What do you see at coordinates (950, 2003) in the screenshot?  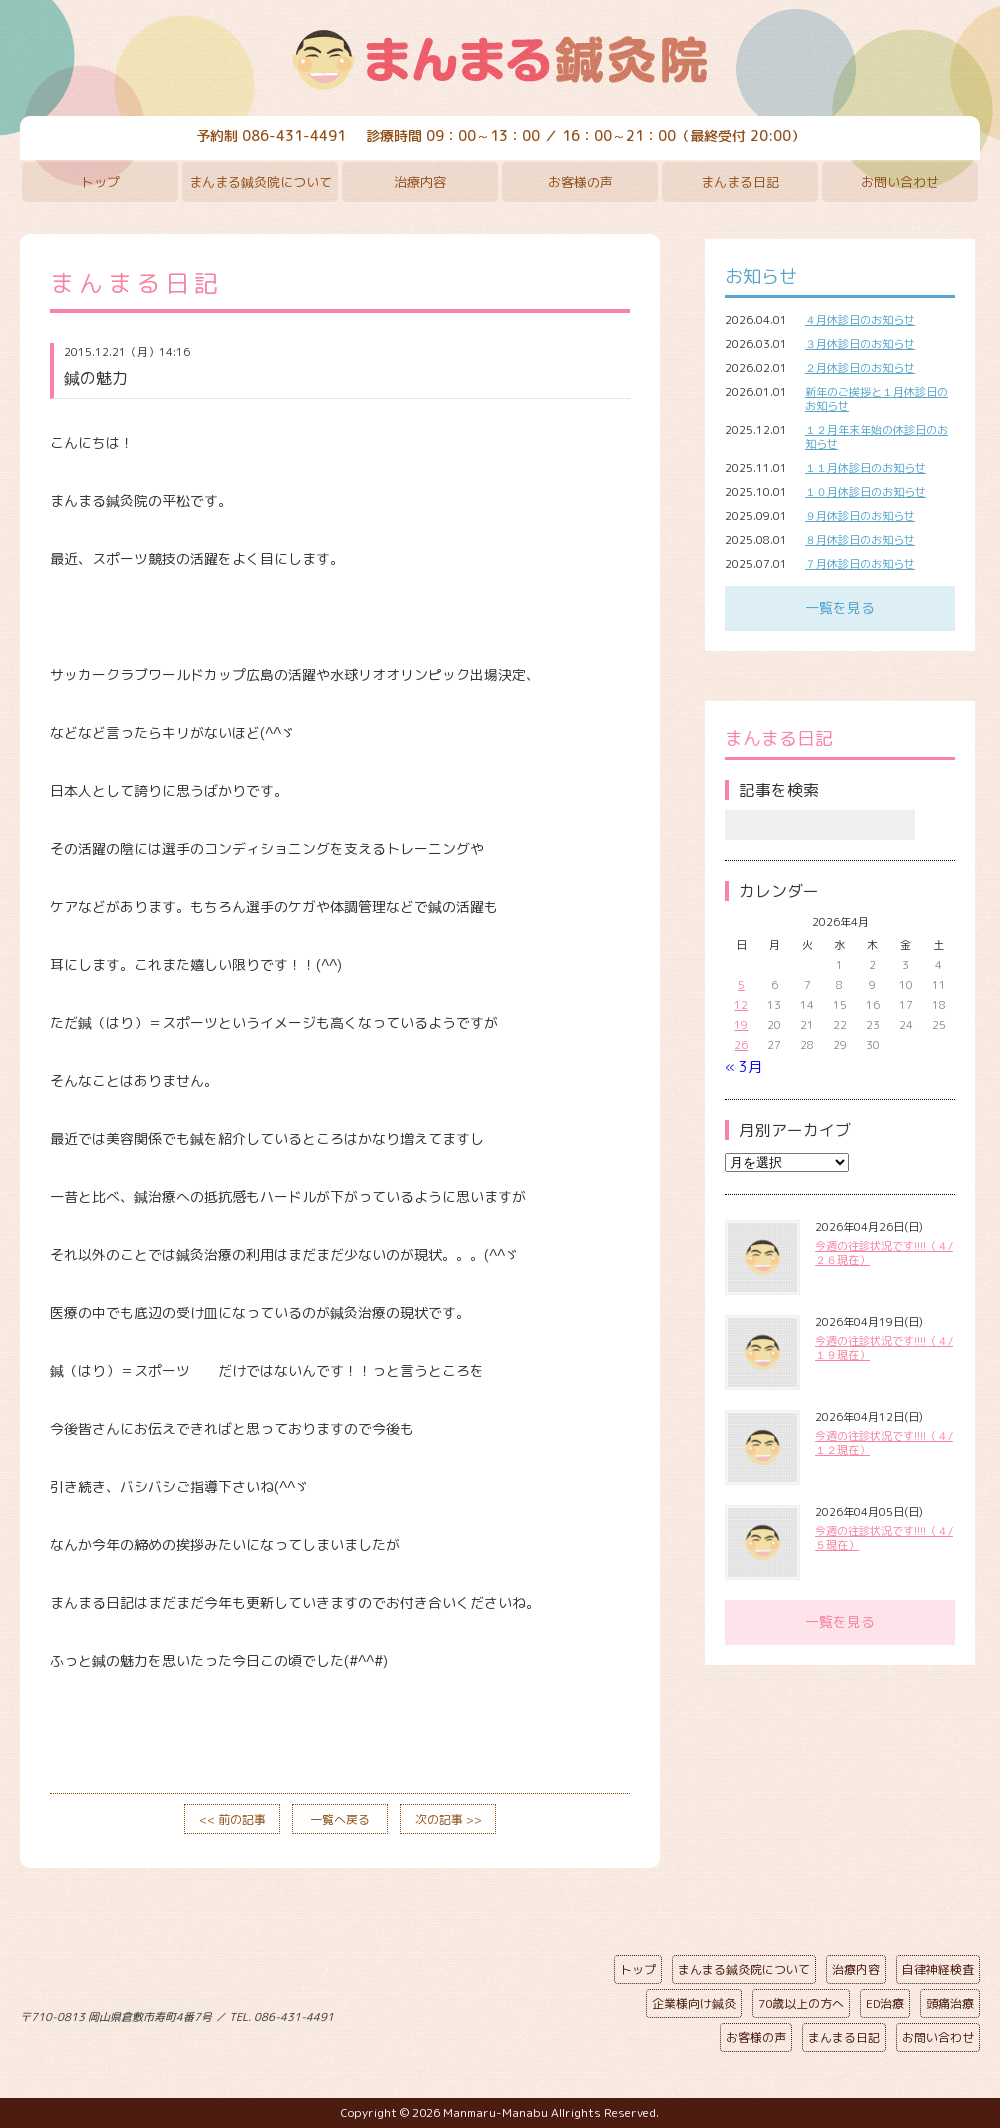 I see `頭痛治療` at bounding box center [950, 2003].